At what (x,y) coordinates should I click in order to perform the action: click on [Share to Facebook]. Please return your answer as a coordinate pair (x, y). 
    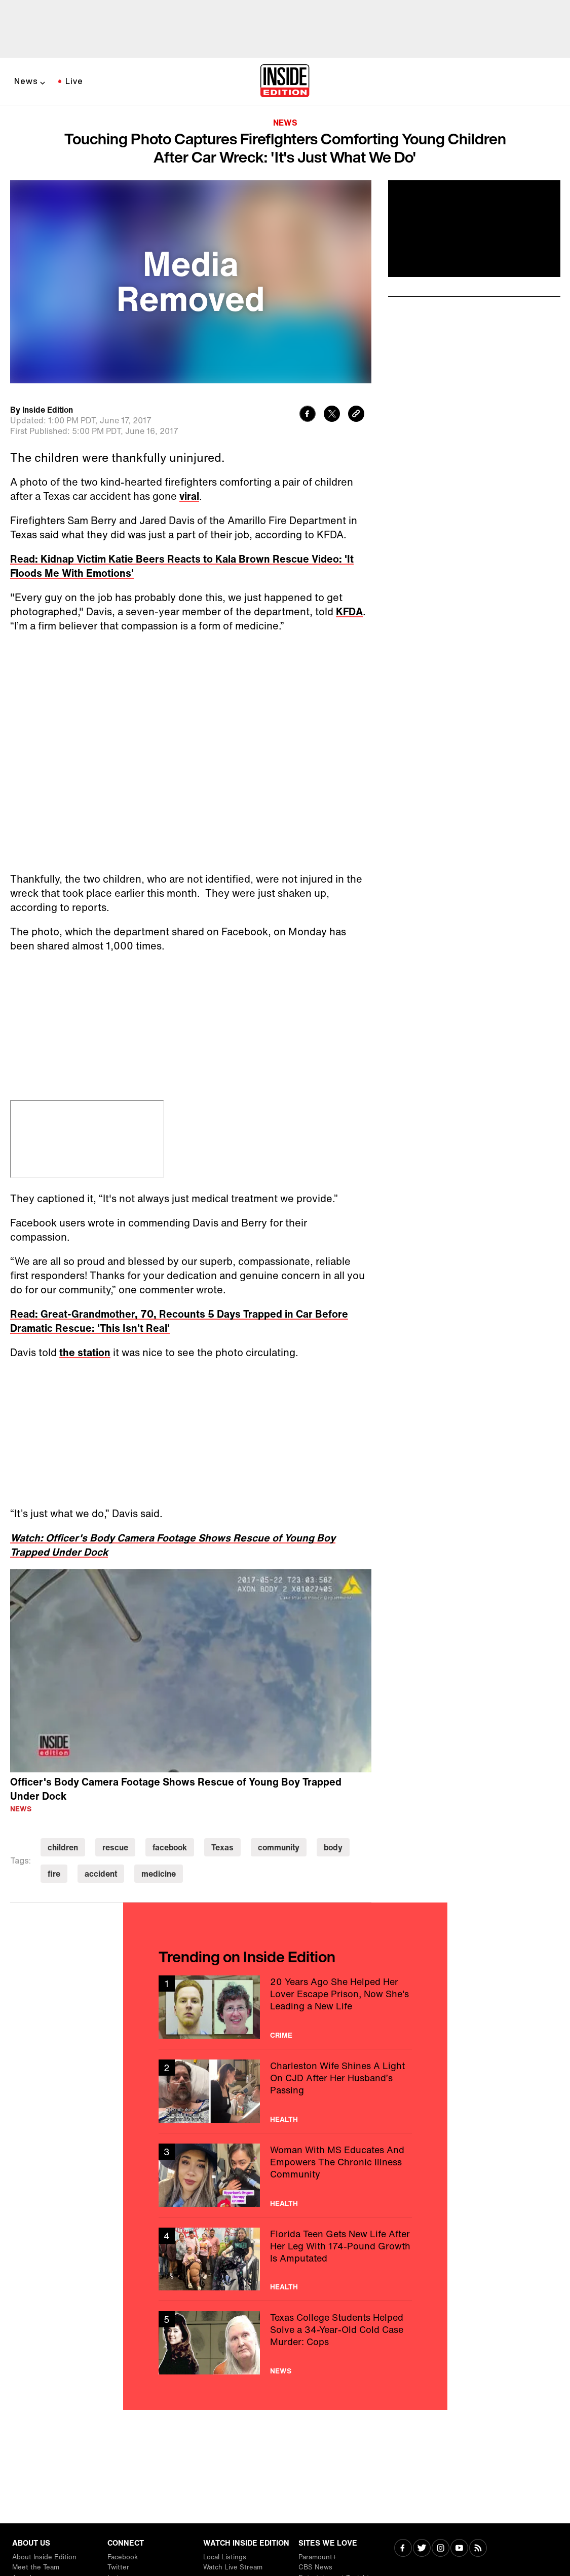
    Looking at the image, I should click on (307, 415).